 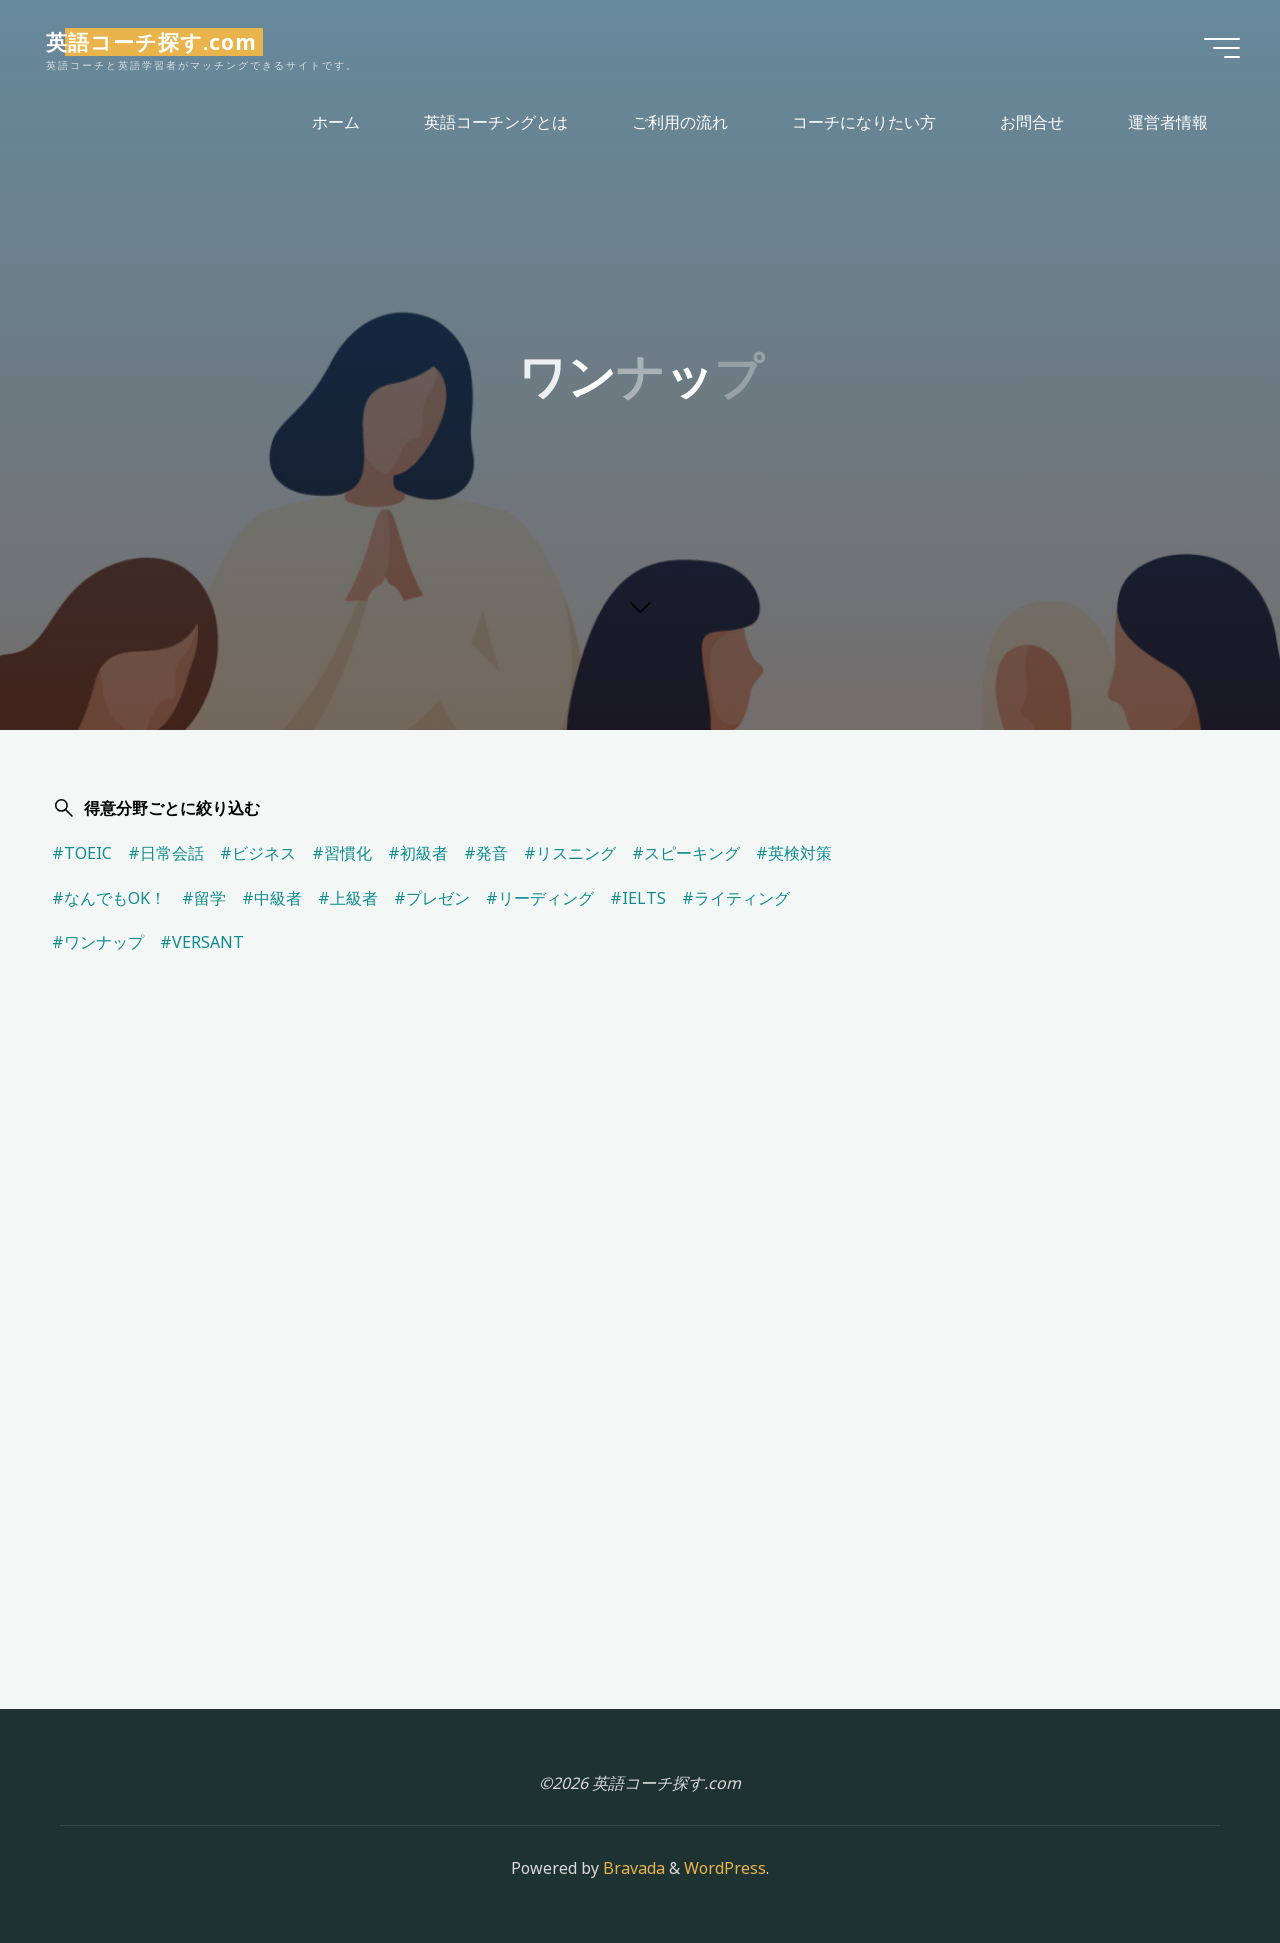 I want to click on #リスニング, so click(x=570, y=853).